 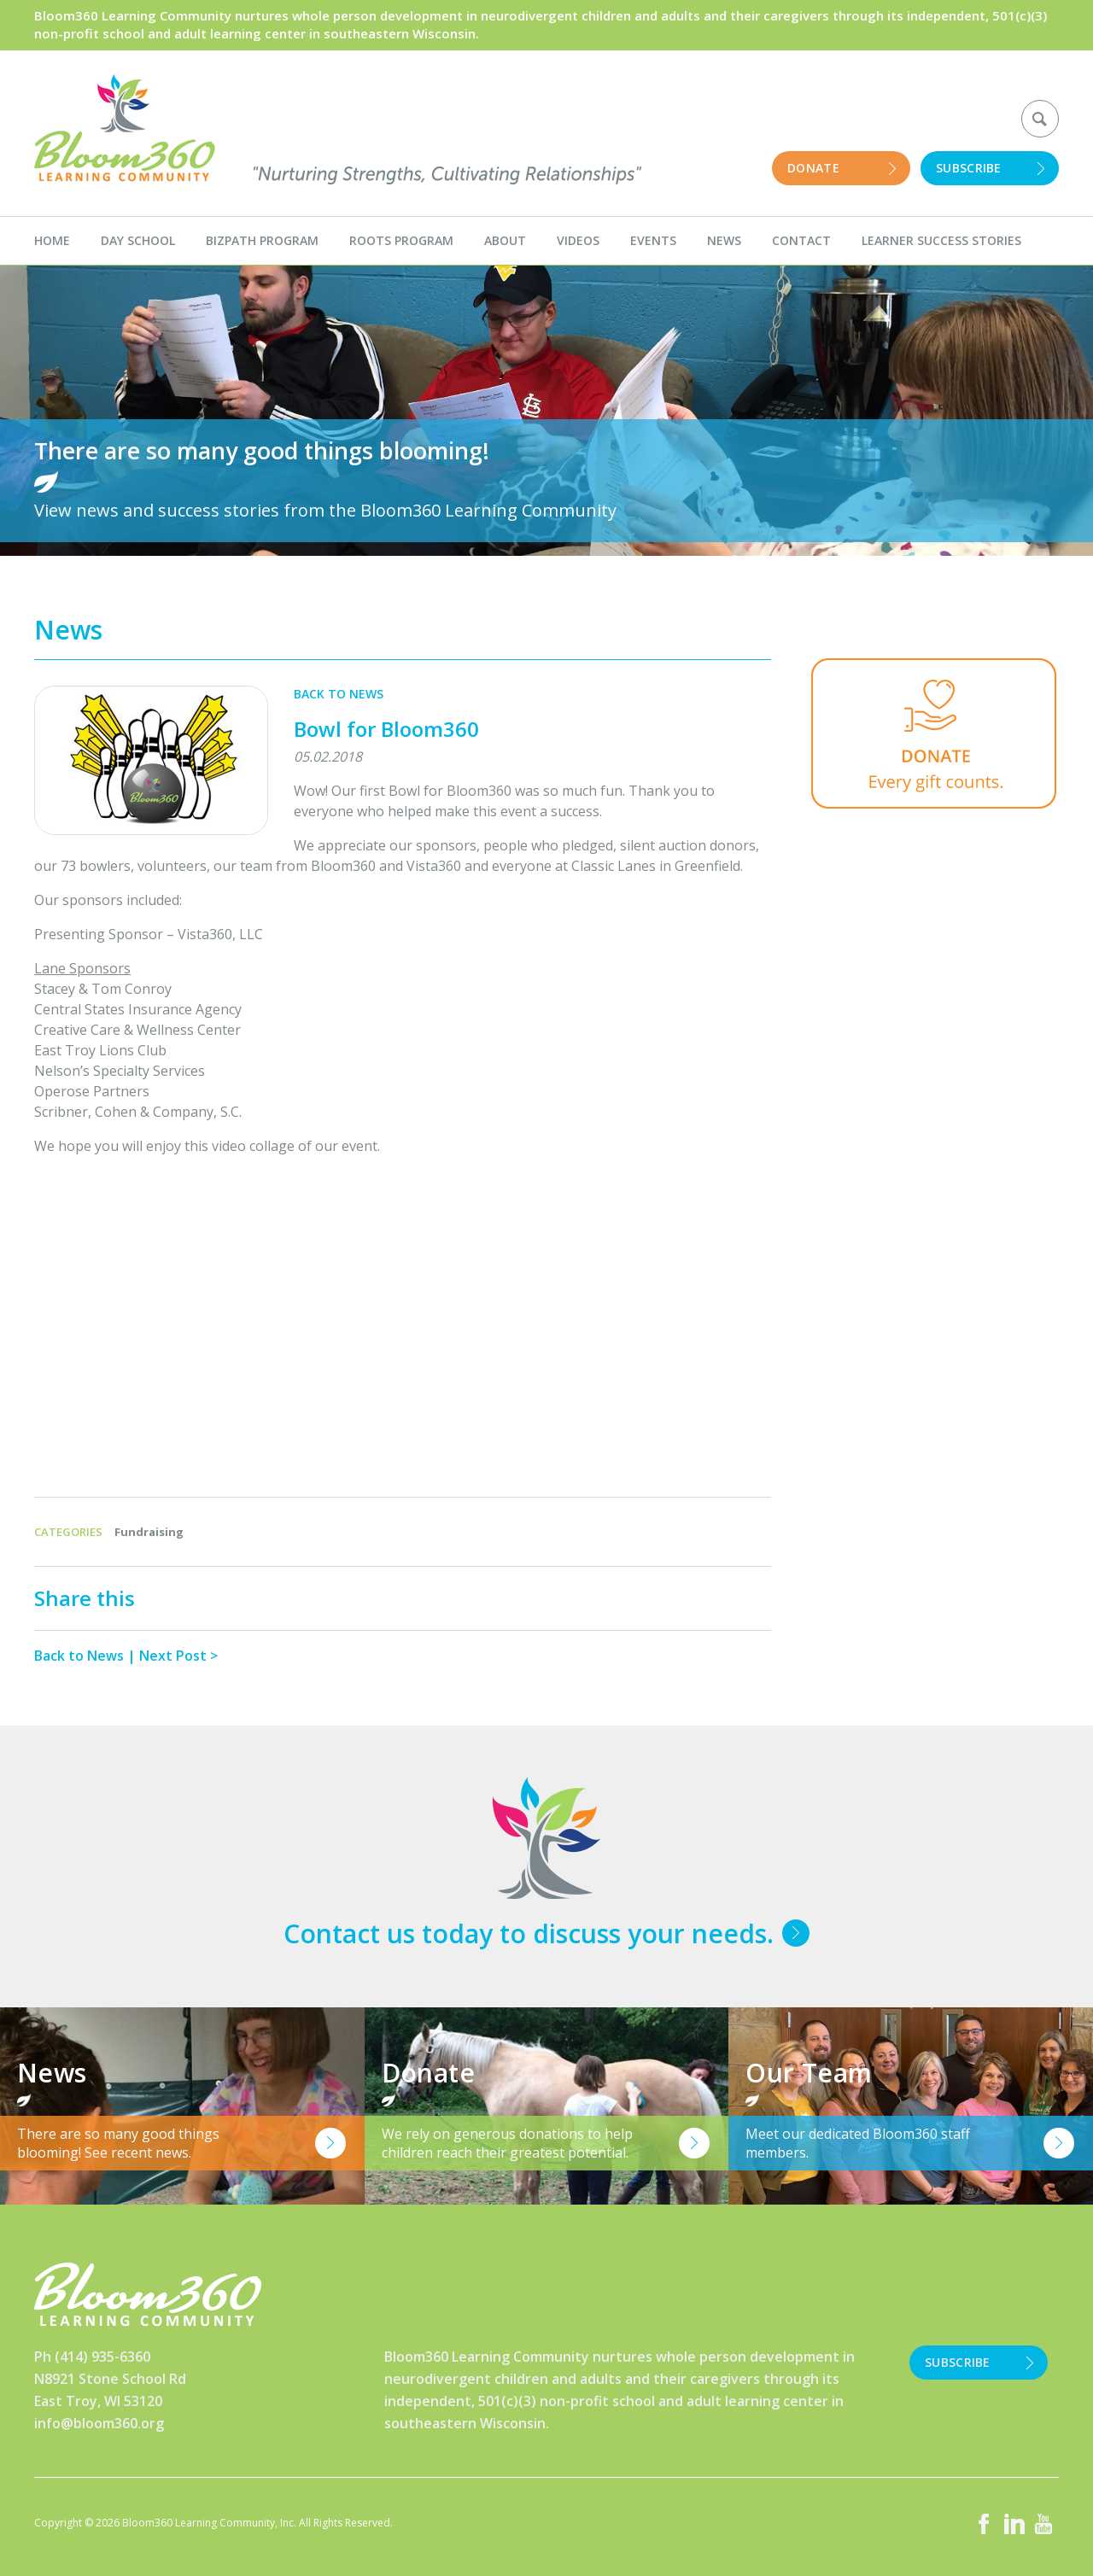 What do you see at coordinates (262, 240) in the screenshot?
I see `BizPath Program` at bounding box center [262, 240].